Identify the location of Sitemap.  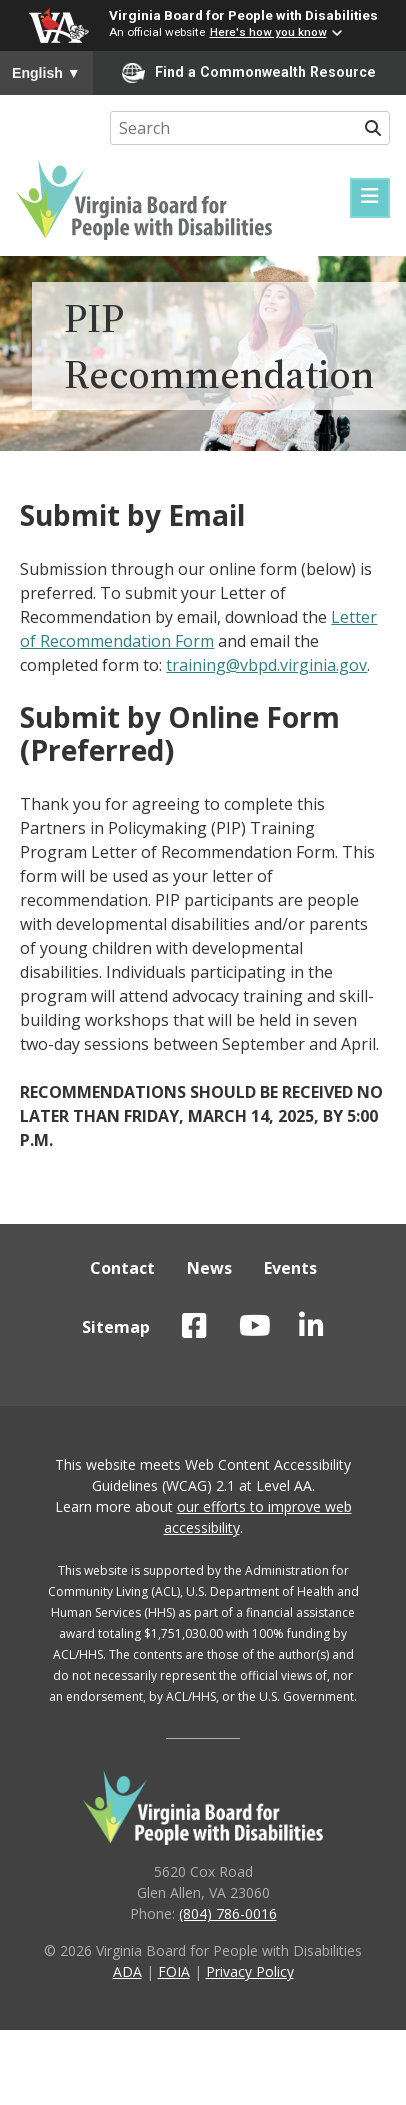
(116, 1327).